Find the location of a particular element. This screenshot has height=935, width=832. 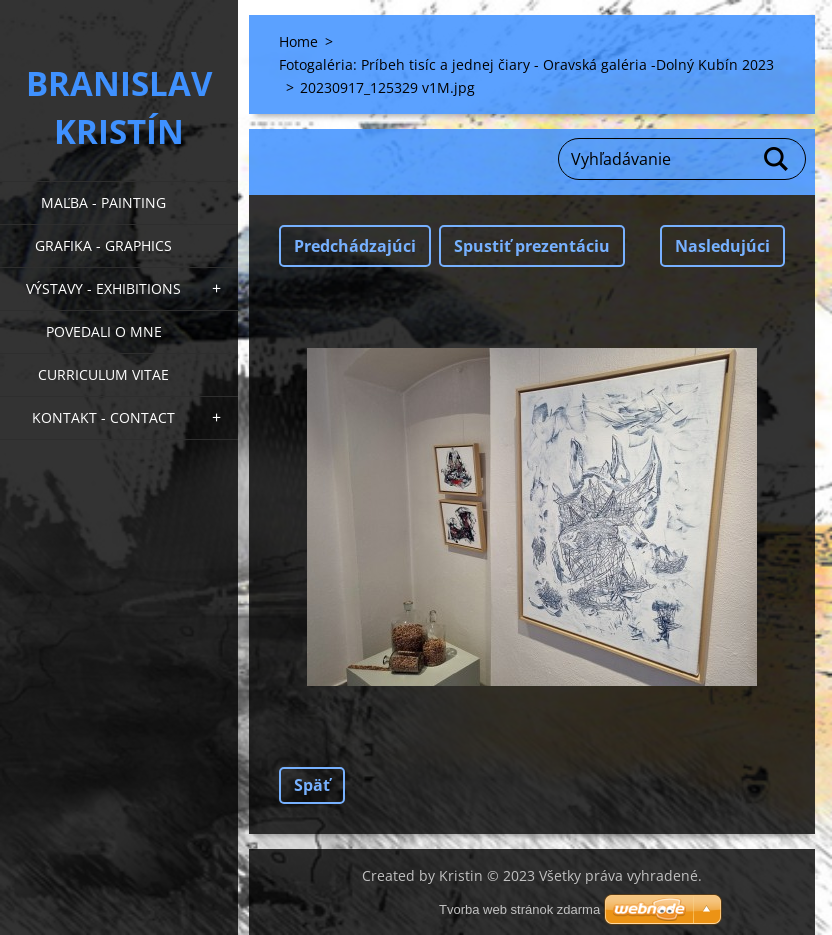

Spustiť prezentáciu is located at coordinates (532, 246).